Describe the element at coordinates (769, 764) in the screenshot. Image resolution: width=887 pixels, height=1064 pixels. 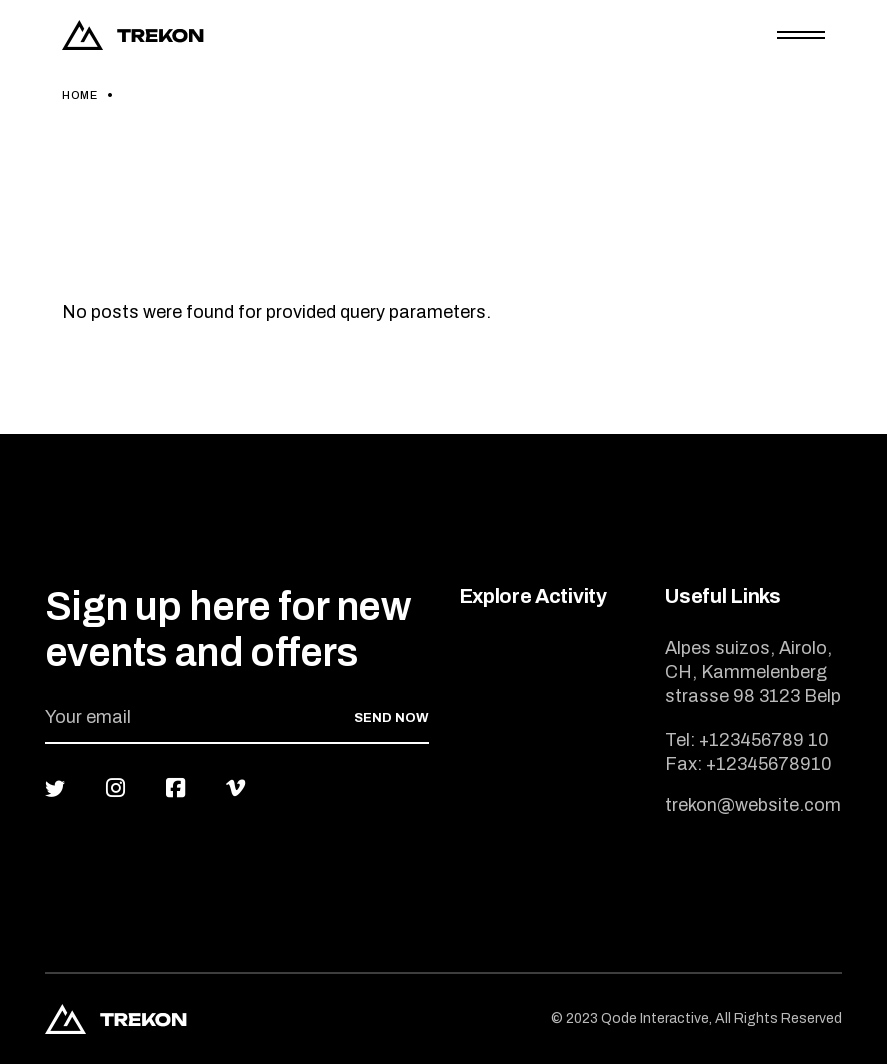
I see `+12345678910` at that location.